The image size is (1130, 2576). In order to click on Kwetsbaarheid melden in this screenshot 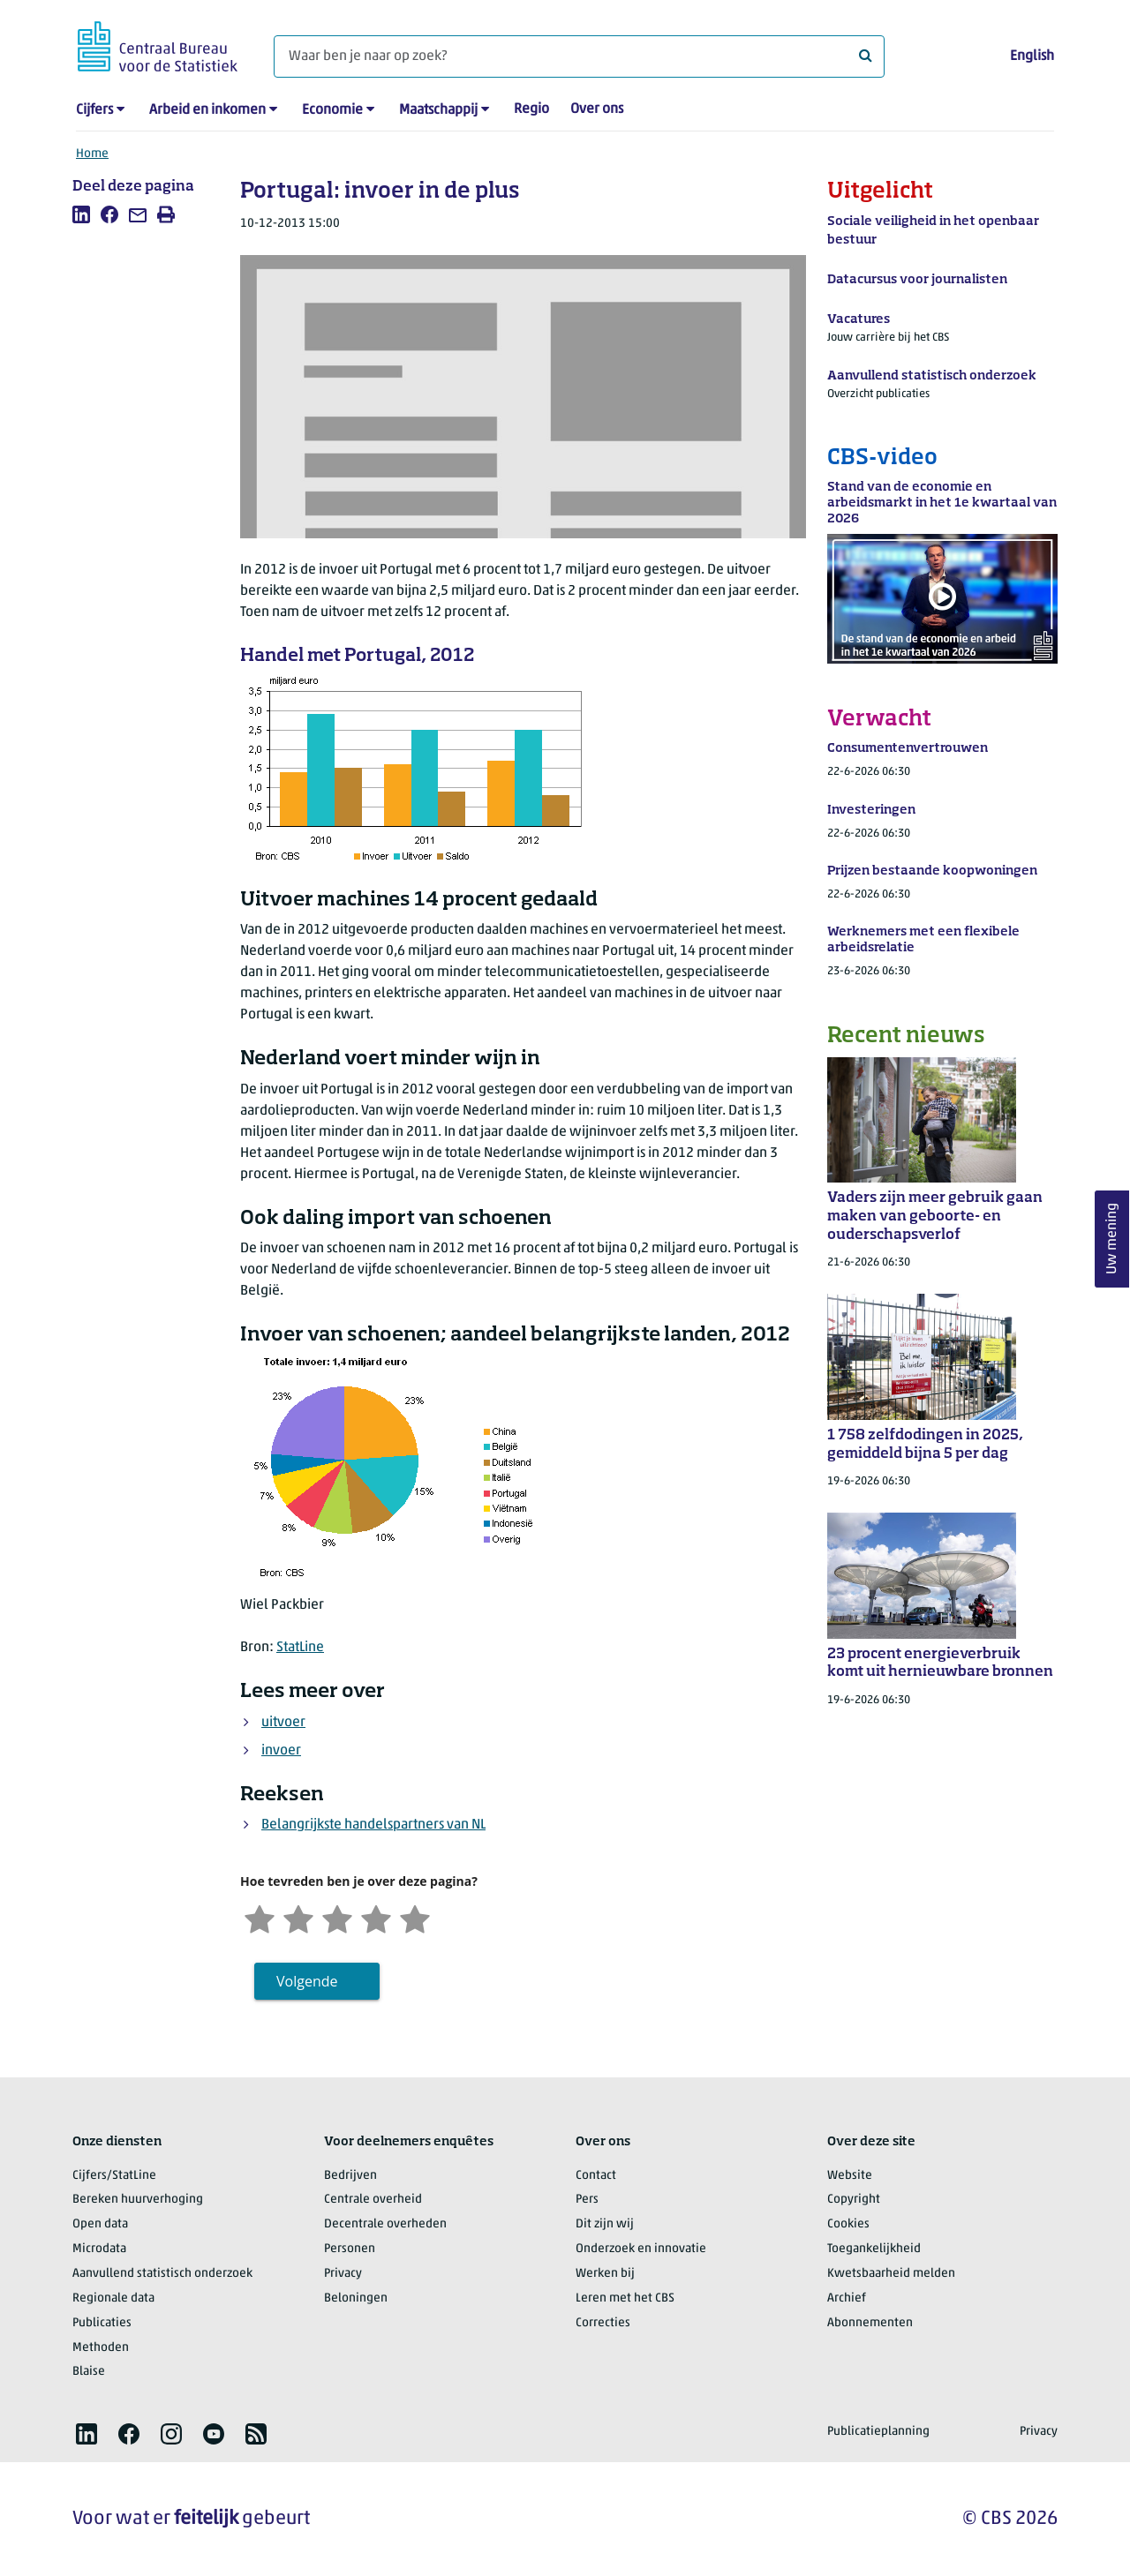, I will do `click(891, 2273)`.